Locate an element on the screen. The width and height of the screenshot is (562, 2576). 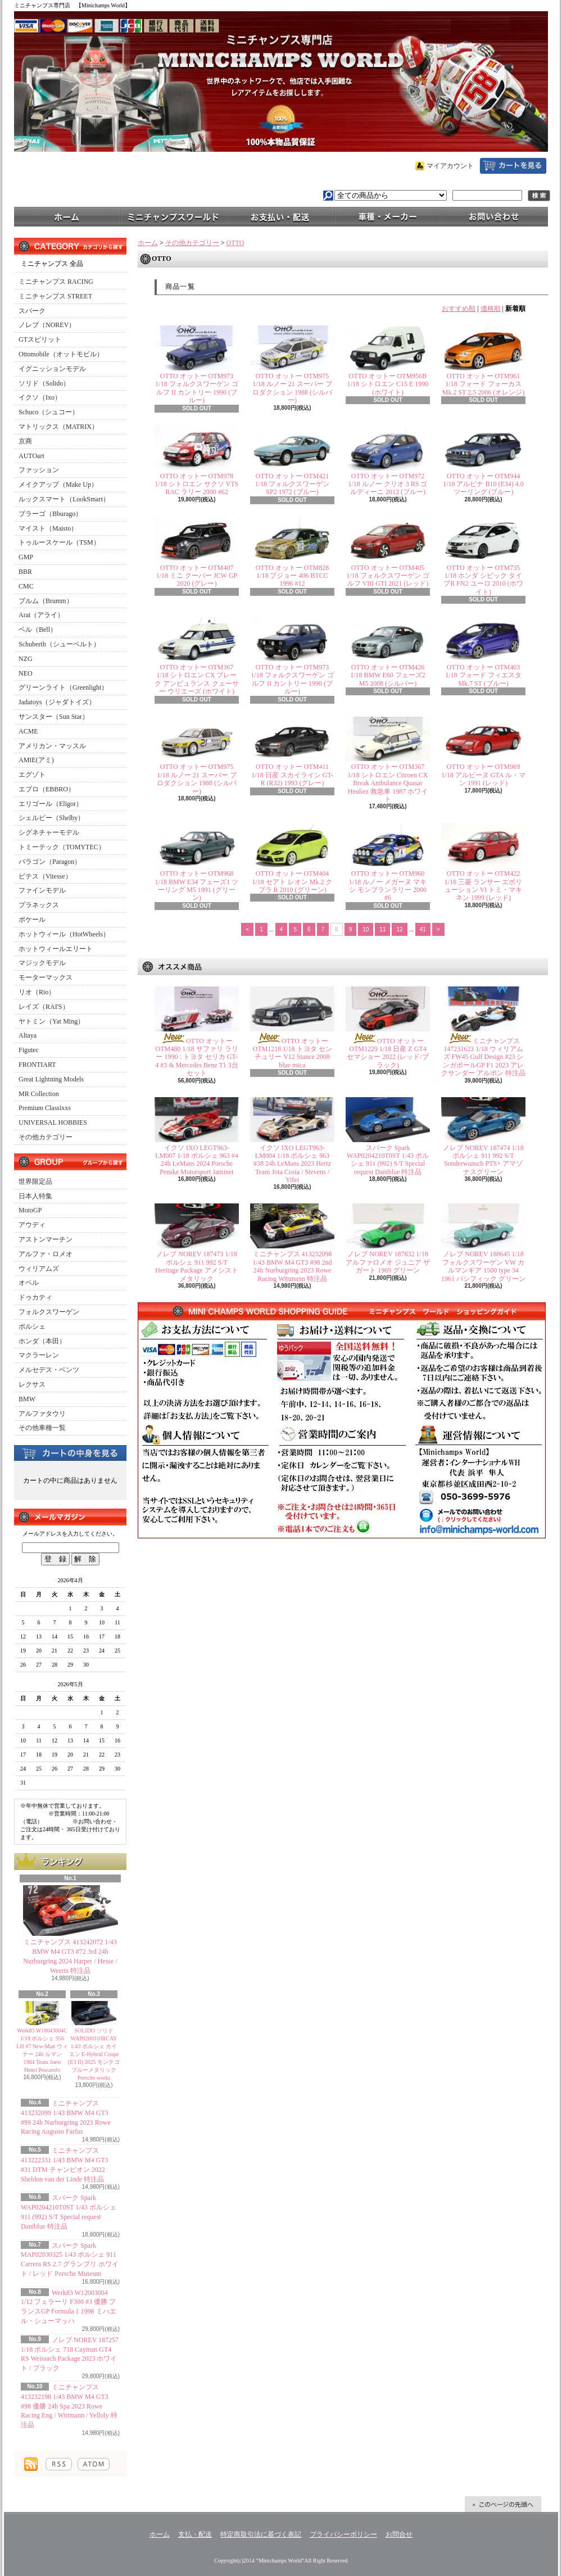
京商 is located at coordinates (25, 441).